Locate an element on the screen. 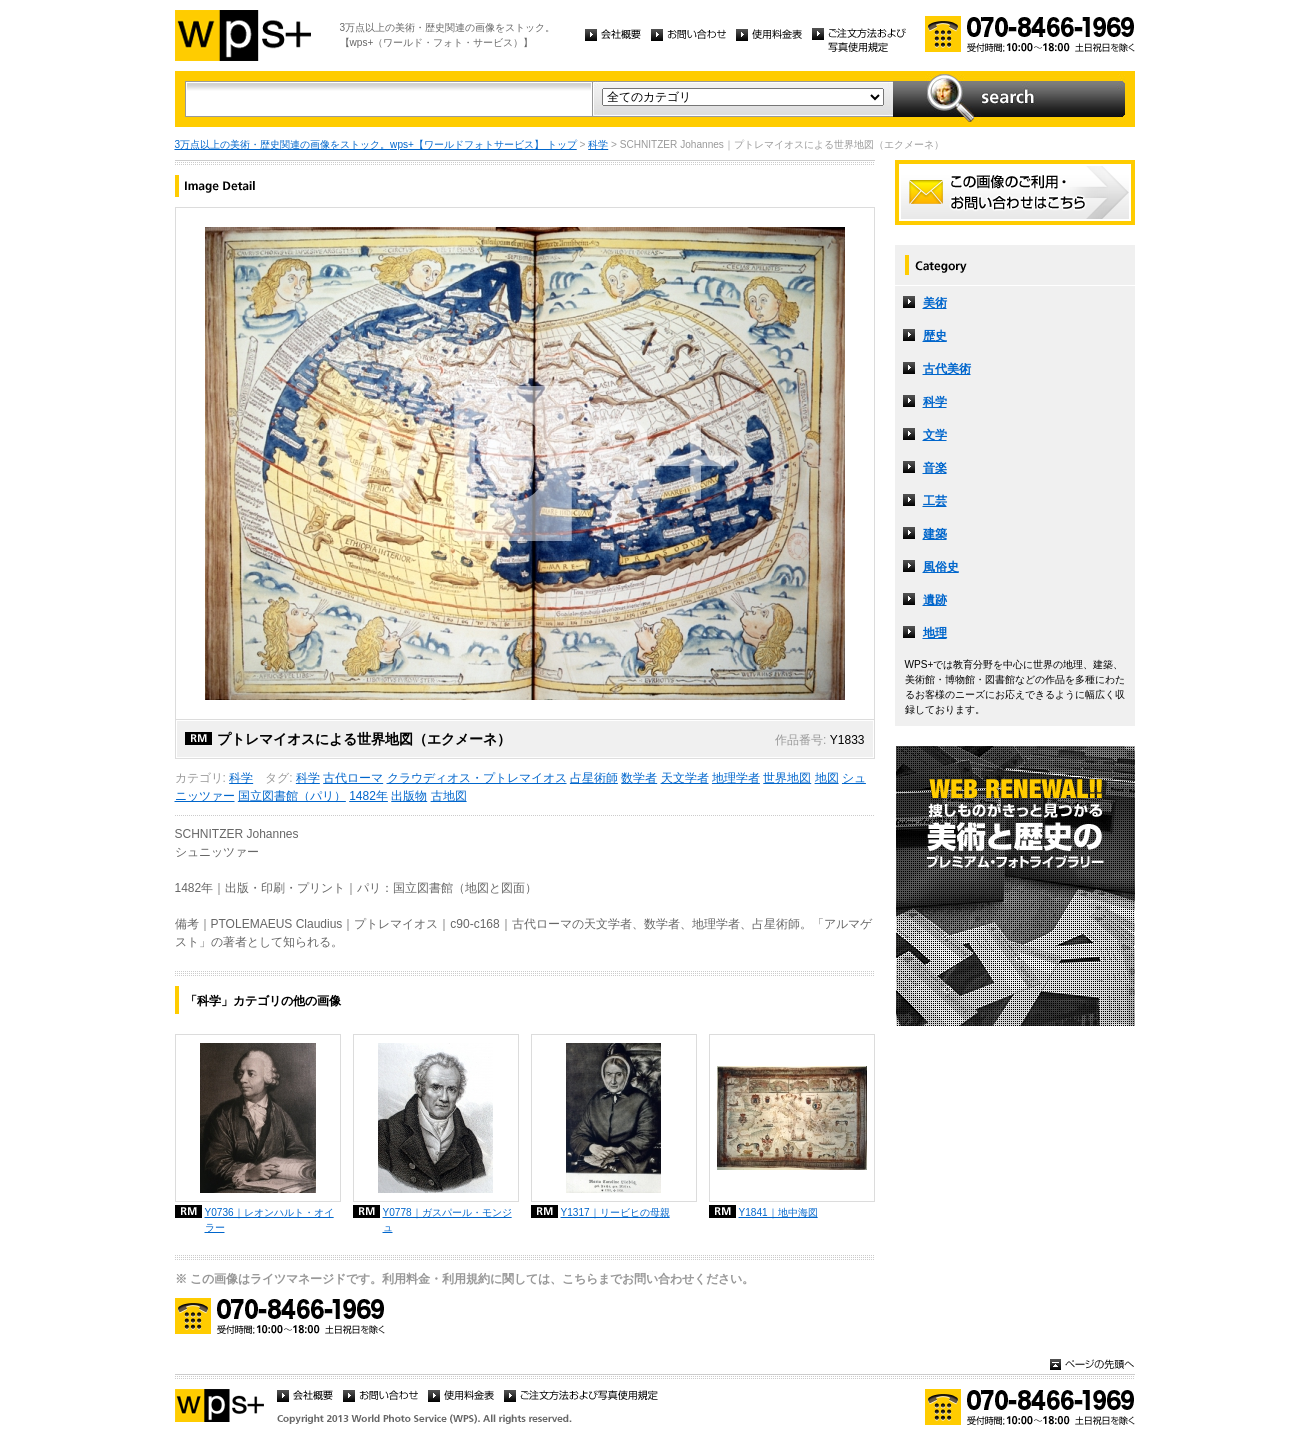  古代ローマ is located at coordinates (353, 778).